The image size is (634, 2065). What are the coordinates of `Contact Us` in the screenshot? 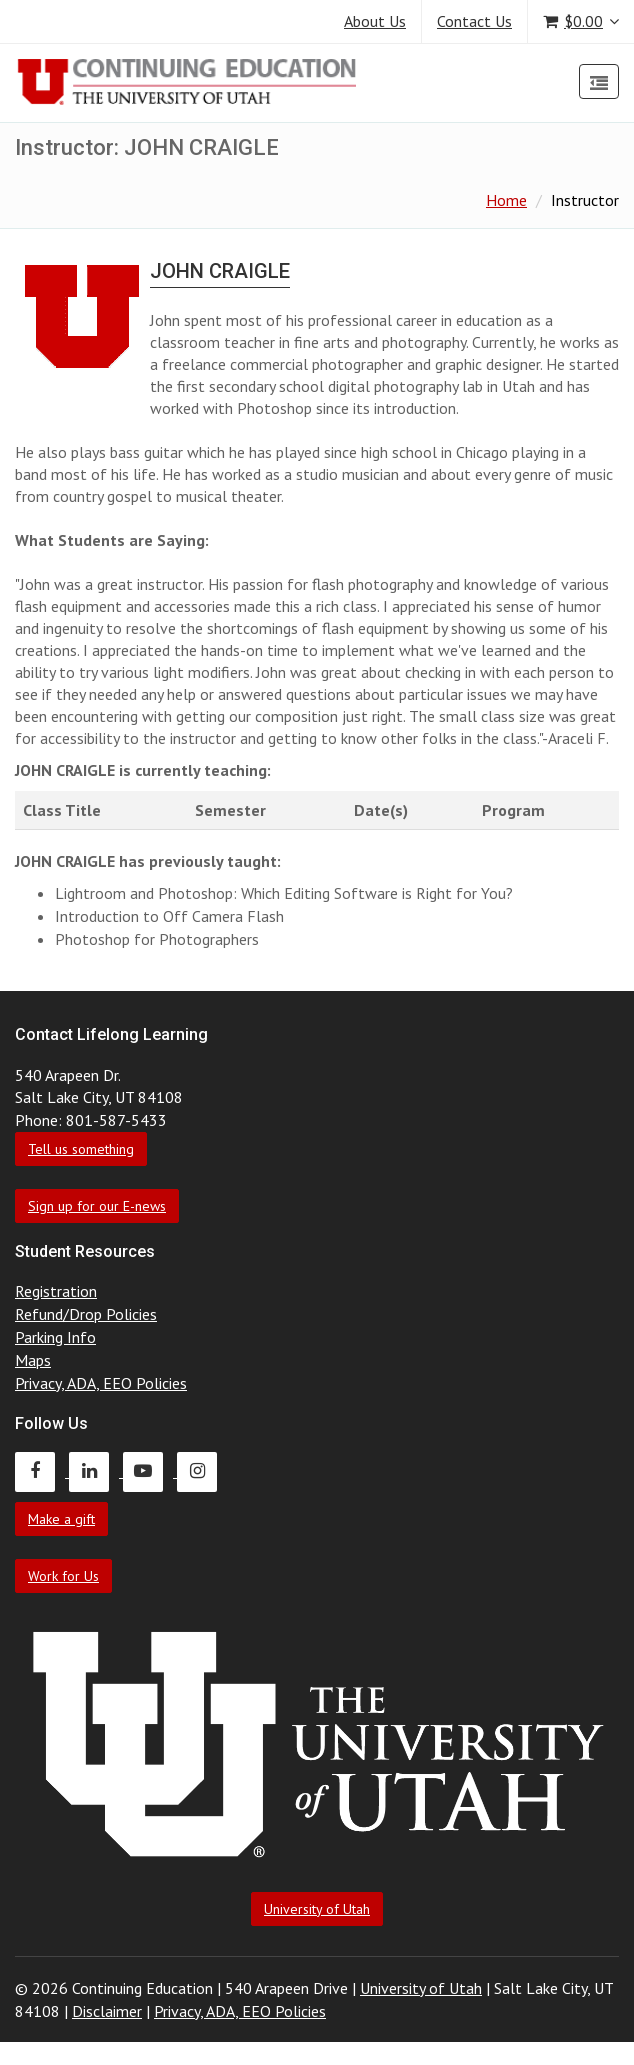 It's located at (474, 21).